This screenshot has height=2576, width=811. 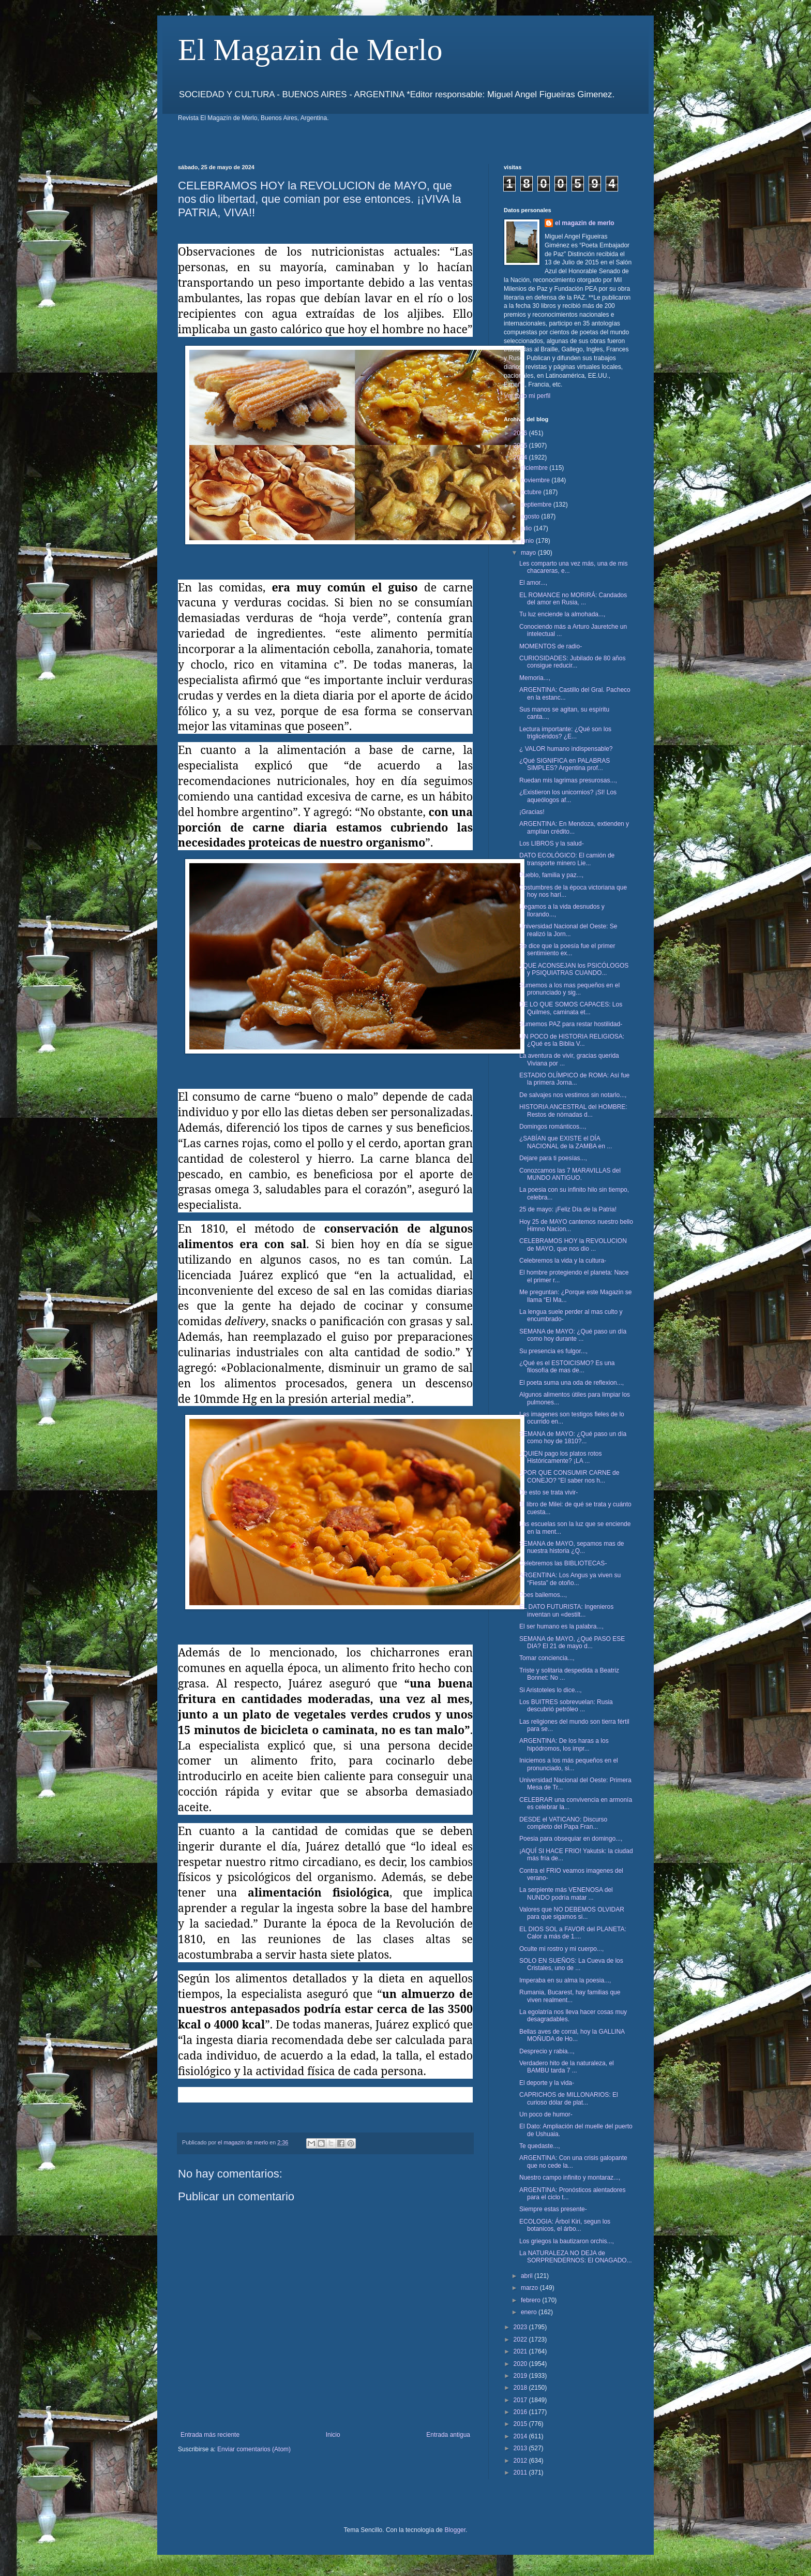 What do you see at coordinates (568, 1764) in the screenshot?
I see `Iniciemos a los más pequeños en el pronunciado, si...` at bounding box center [568, 1764].